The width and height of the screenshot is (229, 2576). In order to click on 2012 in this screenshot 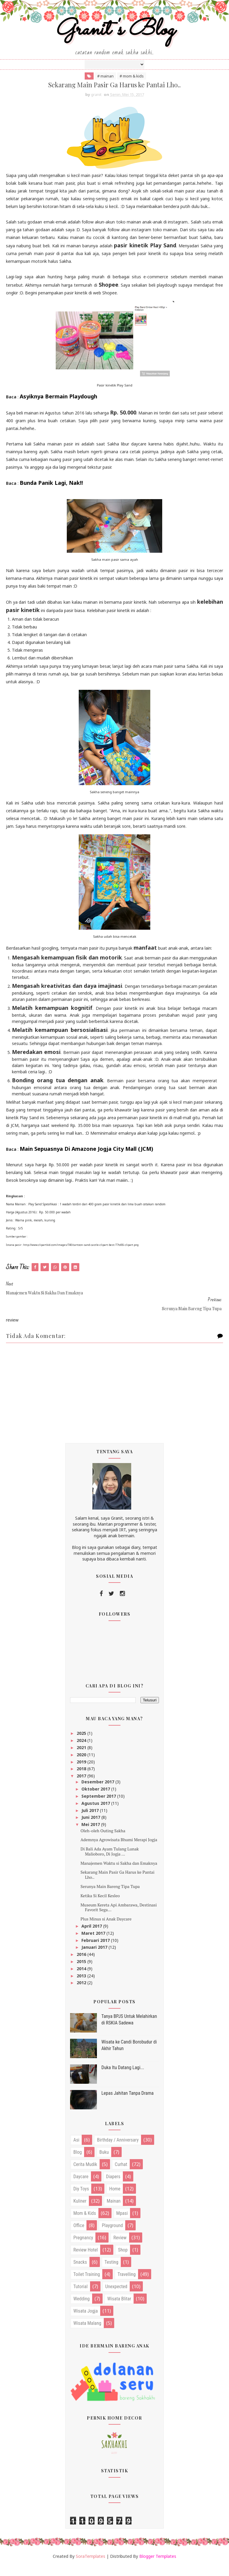, I will do `click(82, 1993)`.